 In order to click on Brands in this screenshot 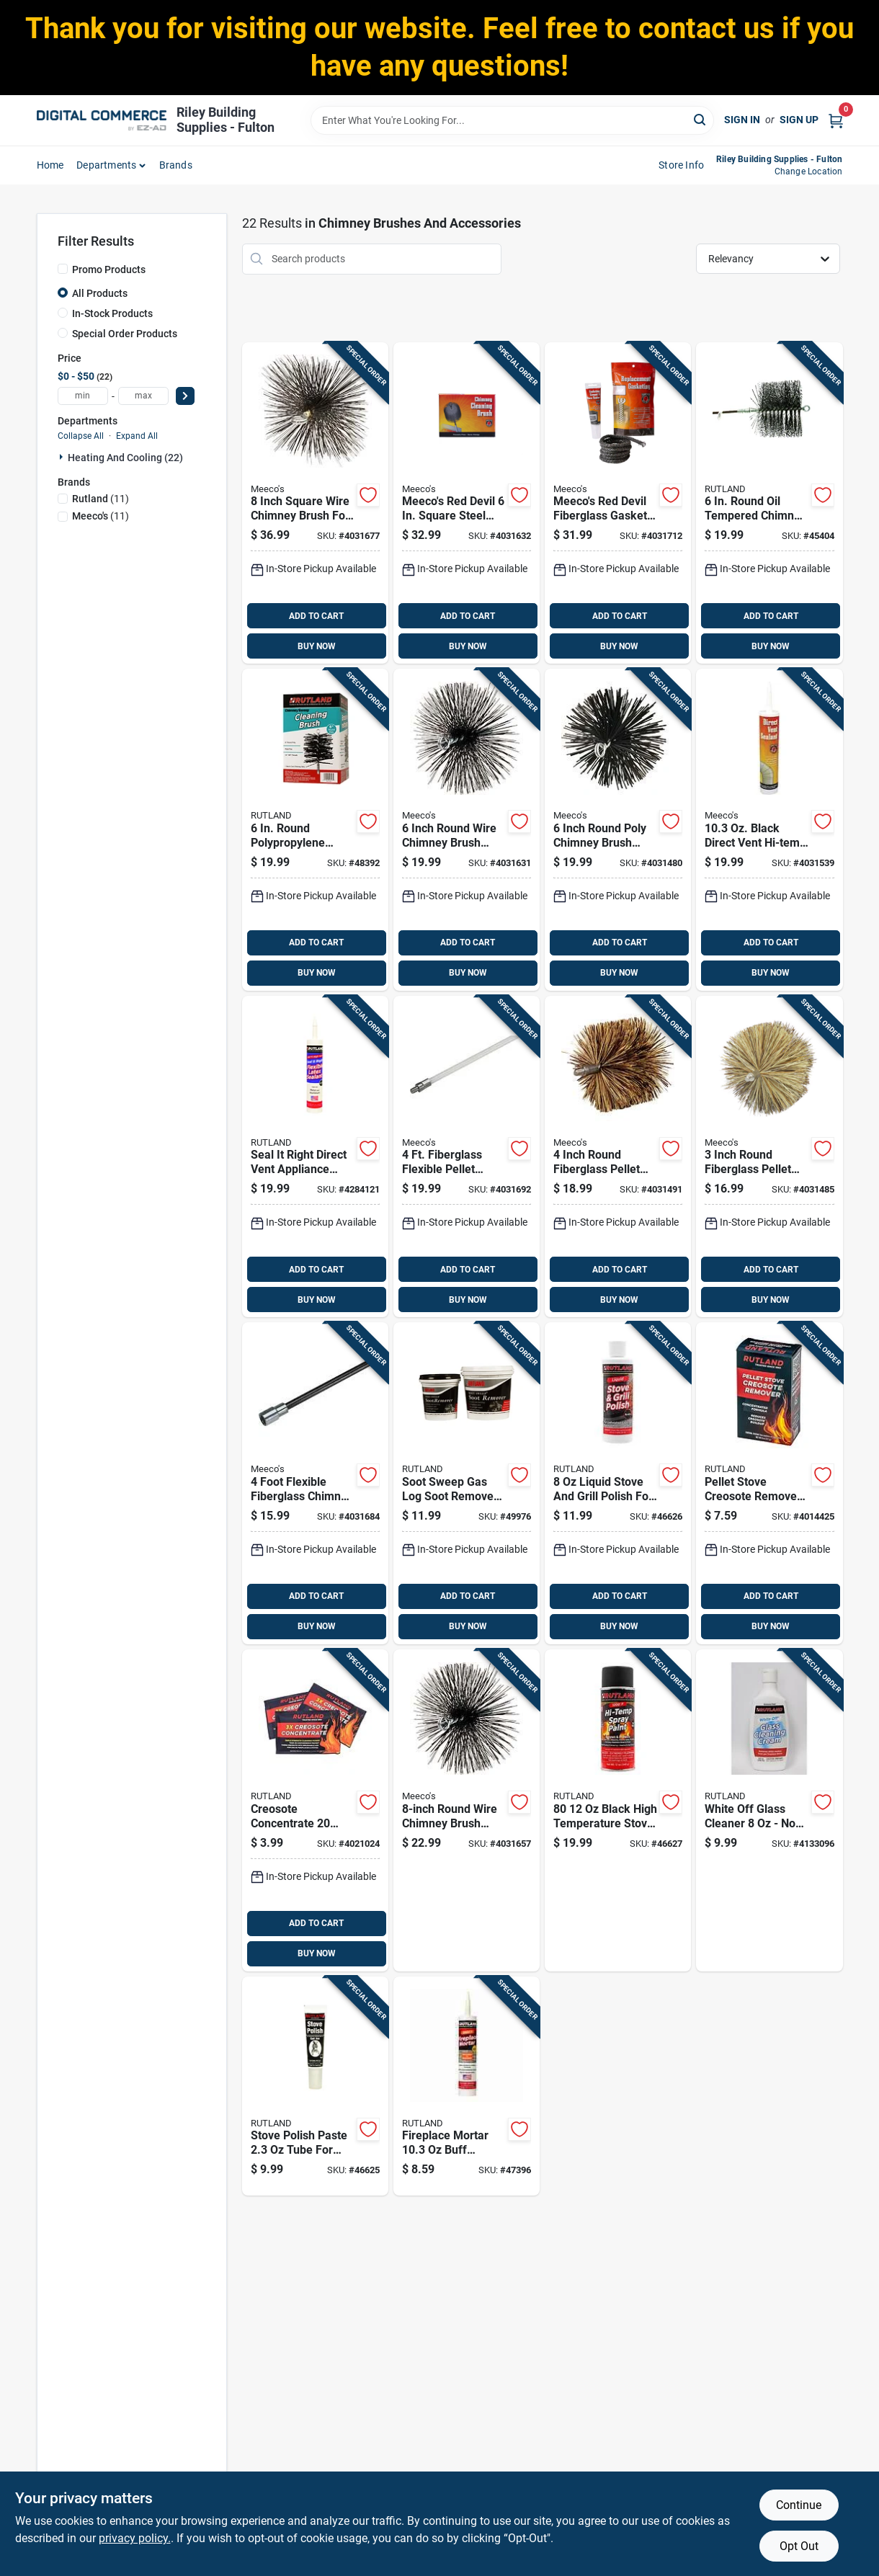, I will do `click(175, 165)`.